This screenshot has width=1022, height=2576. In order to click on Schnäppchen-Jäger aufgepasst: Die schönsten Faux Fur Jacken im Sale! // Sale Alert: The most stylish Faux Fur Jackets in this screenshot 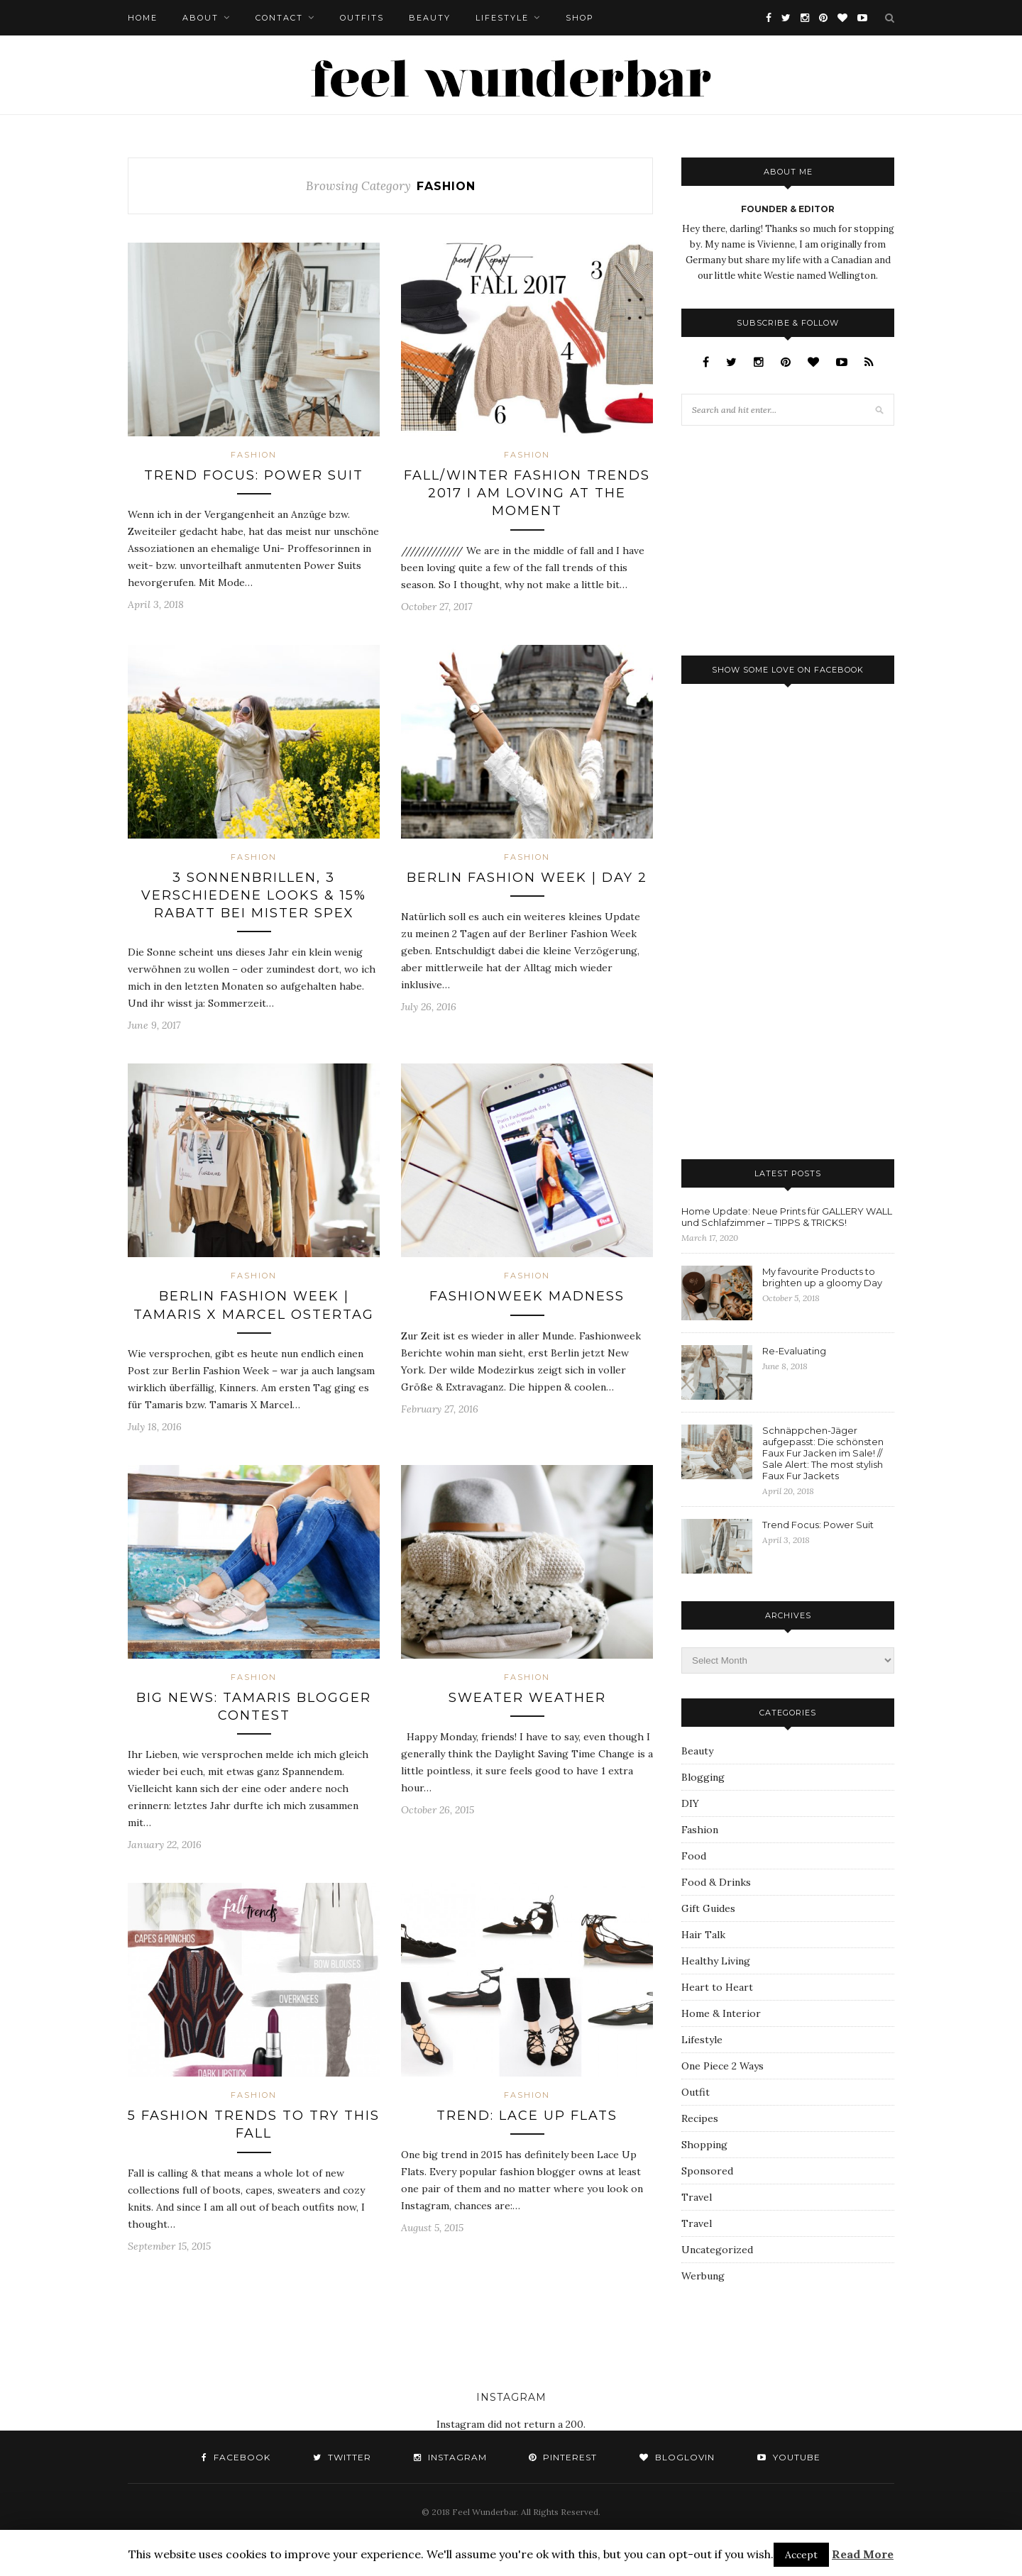, I will do `click(823, 1453)`.